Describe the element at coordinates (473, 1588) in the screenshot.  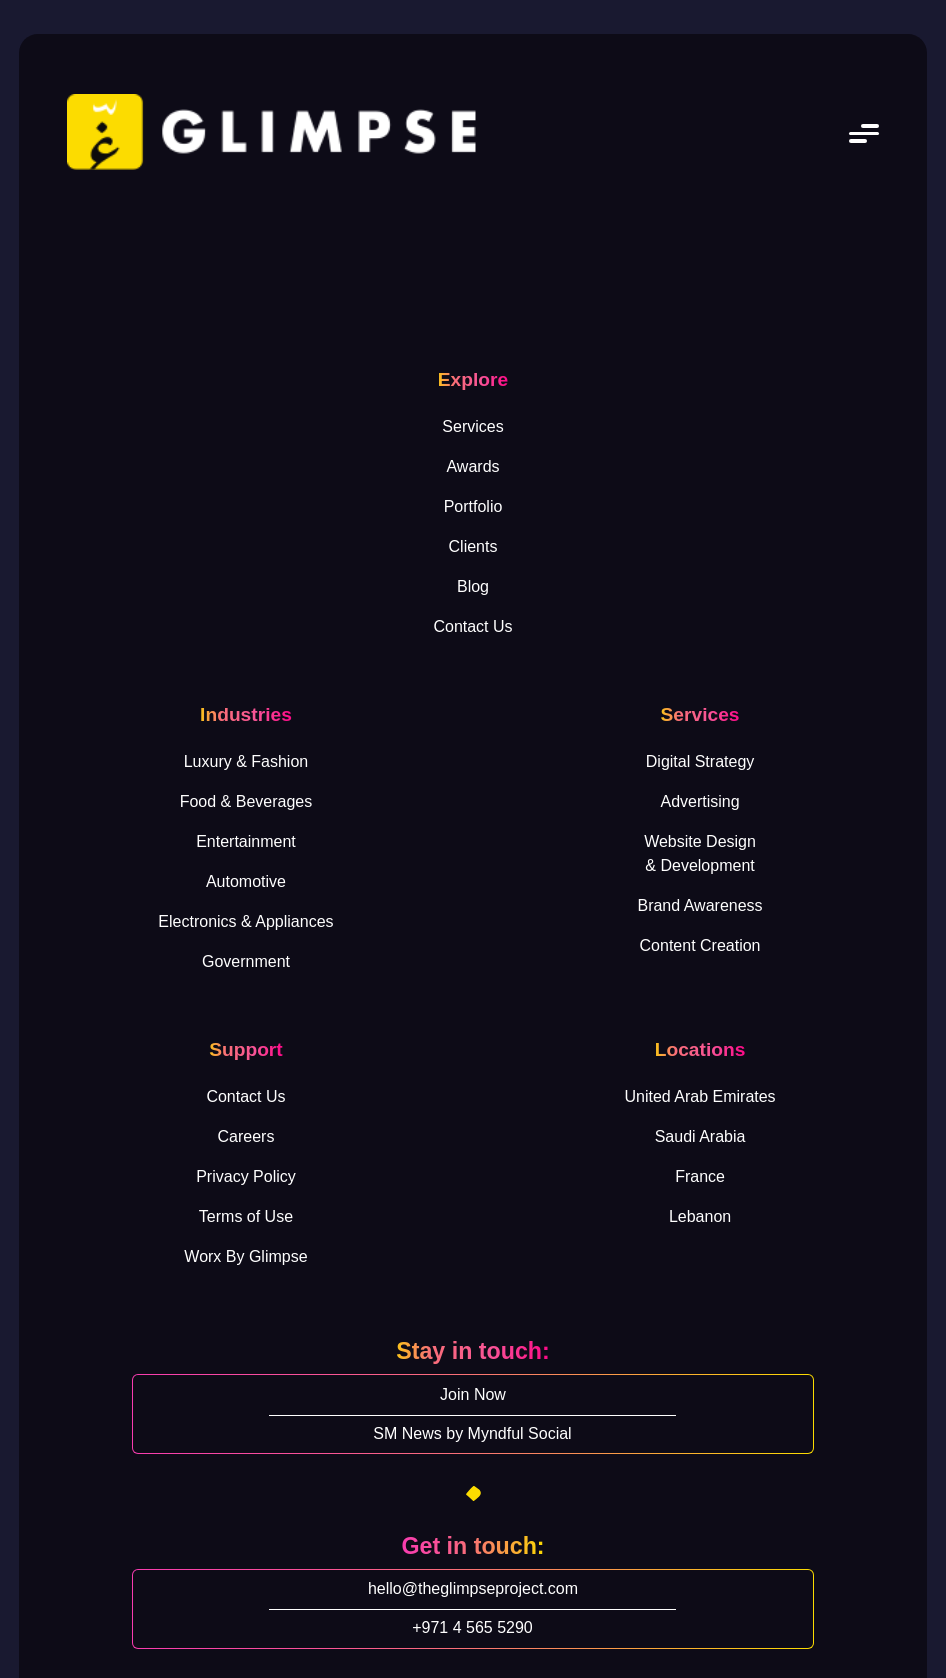
I see `hello@theglimpseproject.com` at that location.